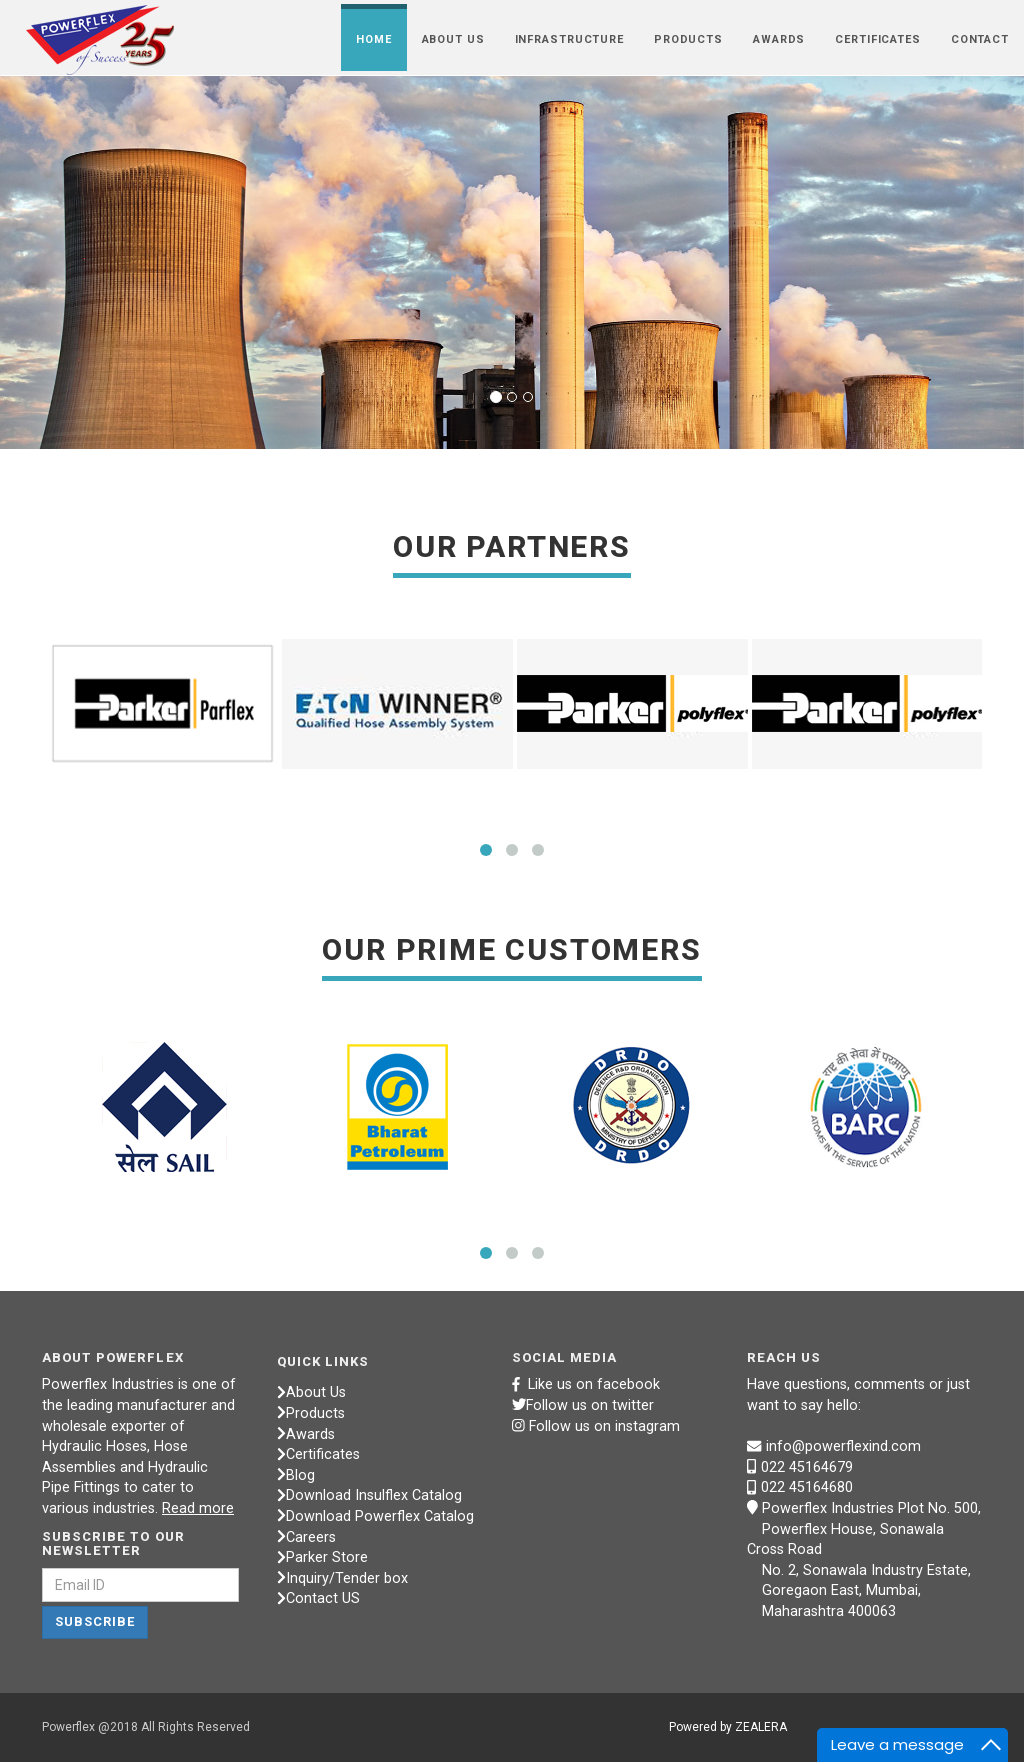 The width and height of the screenshot is (1024, 1762). What do you see at coordinates (198, 1508) in the screenshot?
I see `Read more` at bounding box center [198, 1508].